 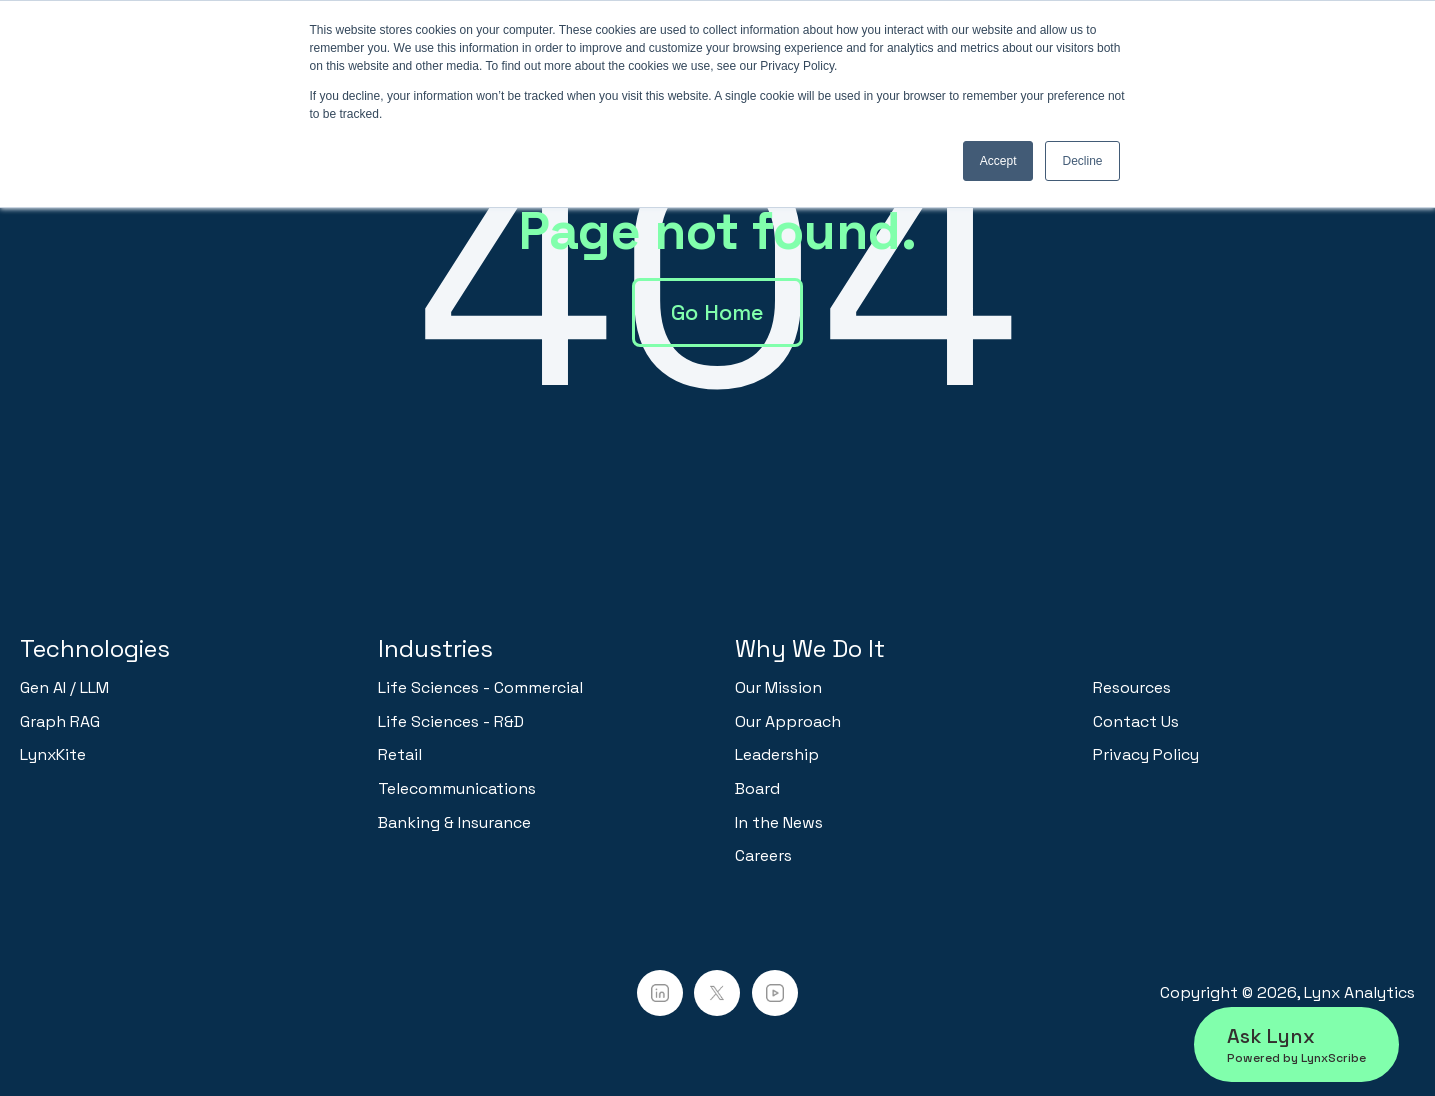 What do you see at coordinates (717, 312) in the screenshot?
I see `Go Home` at bounding box center [717, 312].